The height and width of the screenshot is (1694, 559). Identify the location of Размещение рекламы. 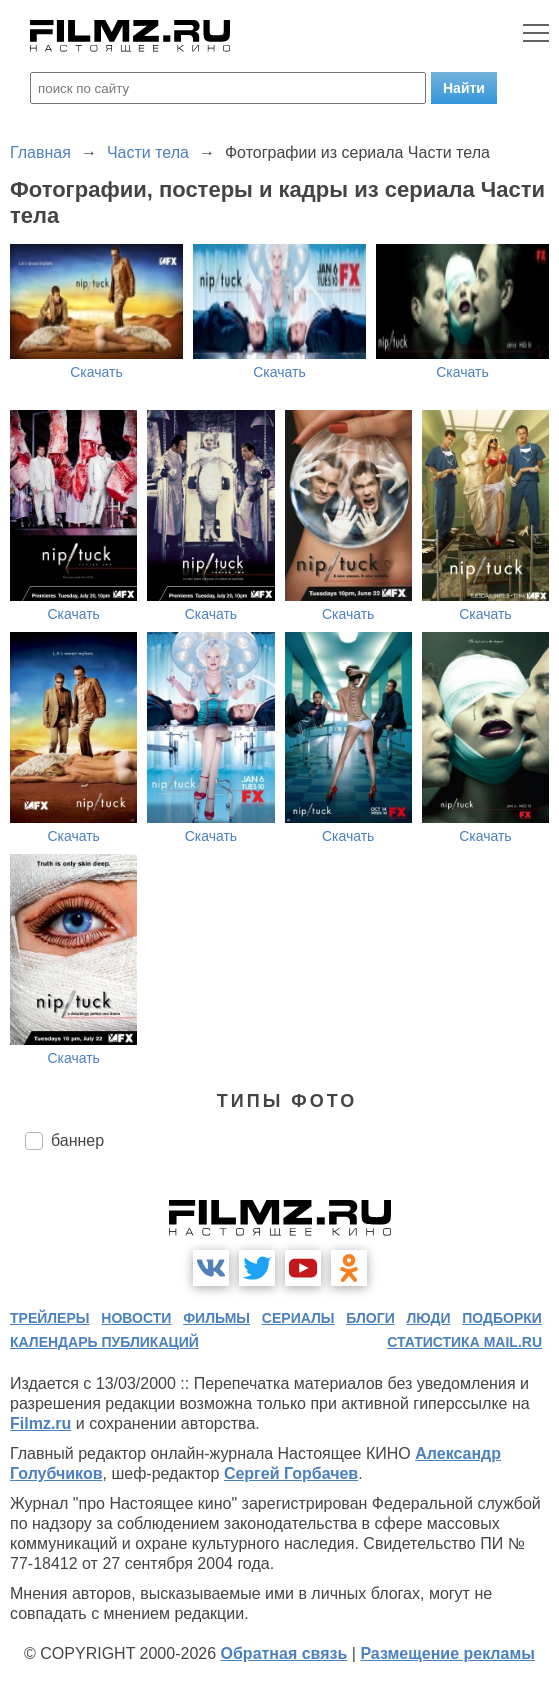
(447, 1653).